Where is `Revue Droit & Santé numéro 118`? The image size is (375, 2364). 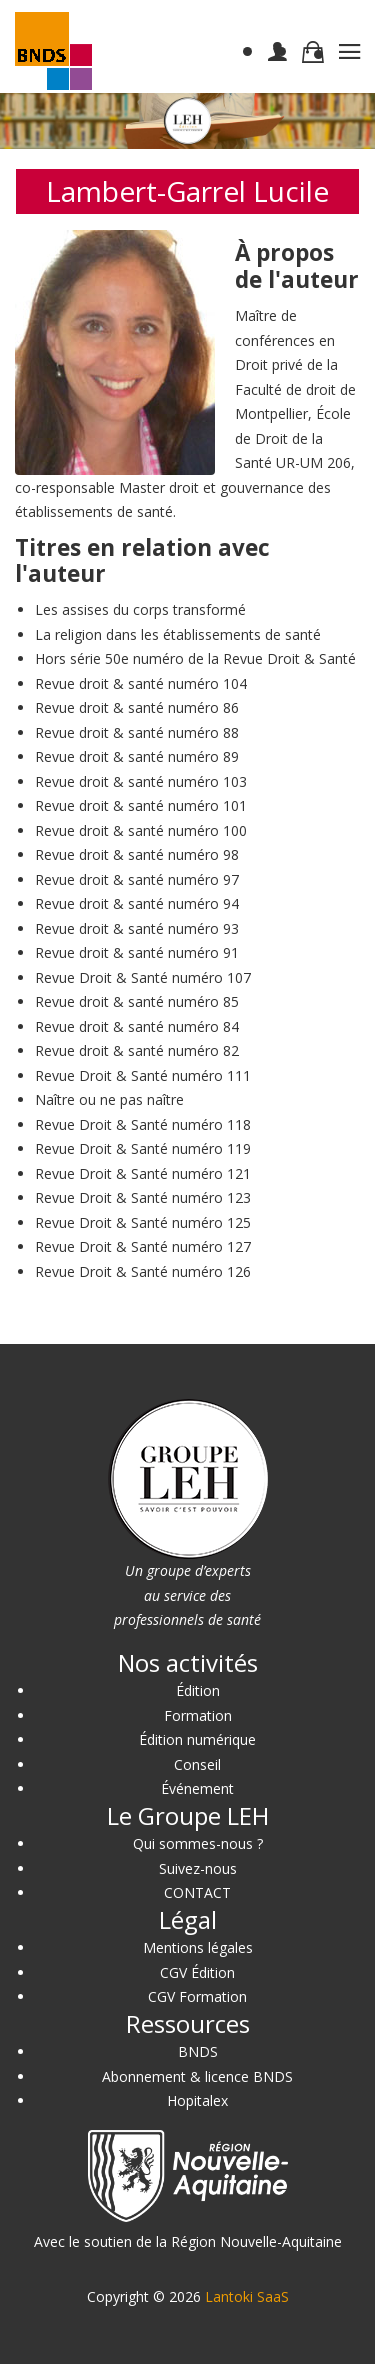 Revue Droit & Santé numéro 118 is located at coordinates (143, 1124).